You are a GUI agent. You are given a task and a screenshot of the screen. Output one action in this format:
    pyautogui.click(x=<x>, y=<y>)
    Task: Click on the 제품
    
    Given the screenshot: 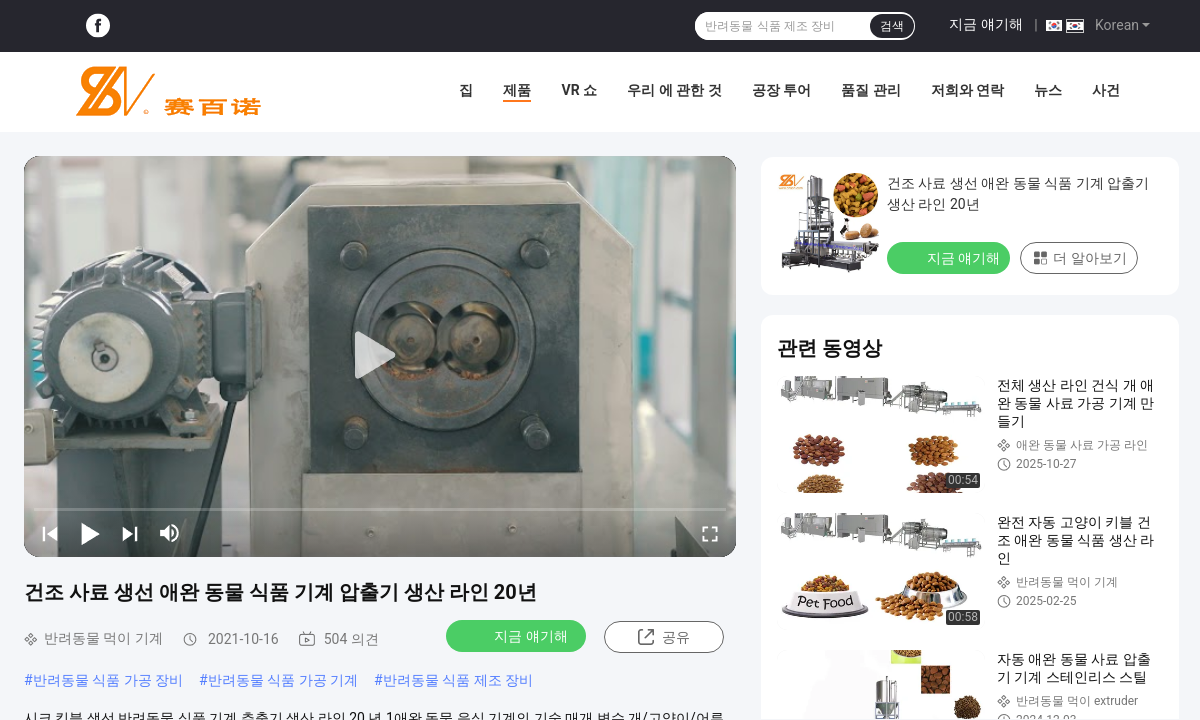 What is the action you would take?
    pyautogui.click(x=517, y=90)
    